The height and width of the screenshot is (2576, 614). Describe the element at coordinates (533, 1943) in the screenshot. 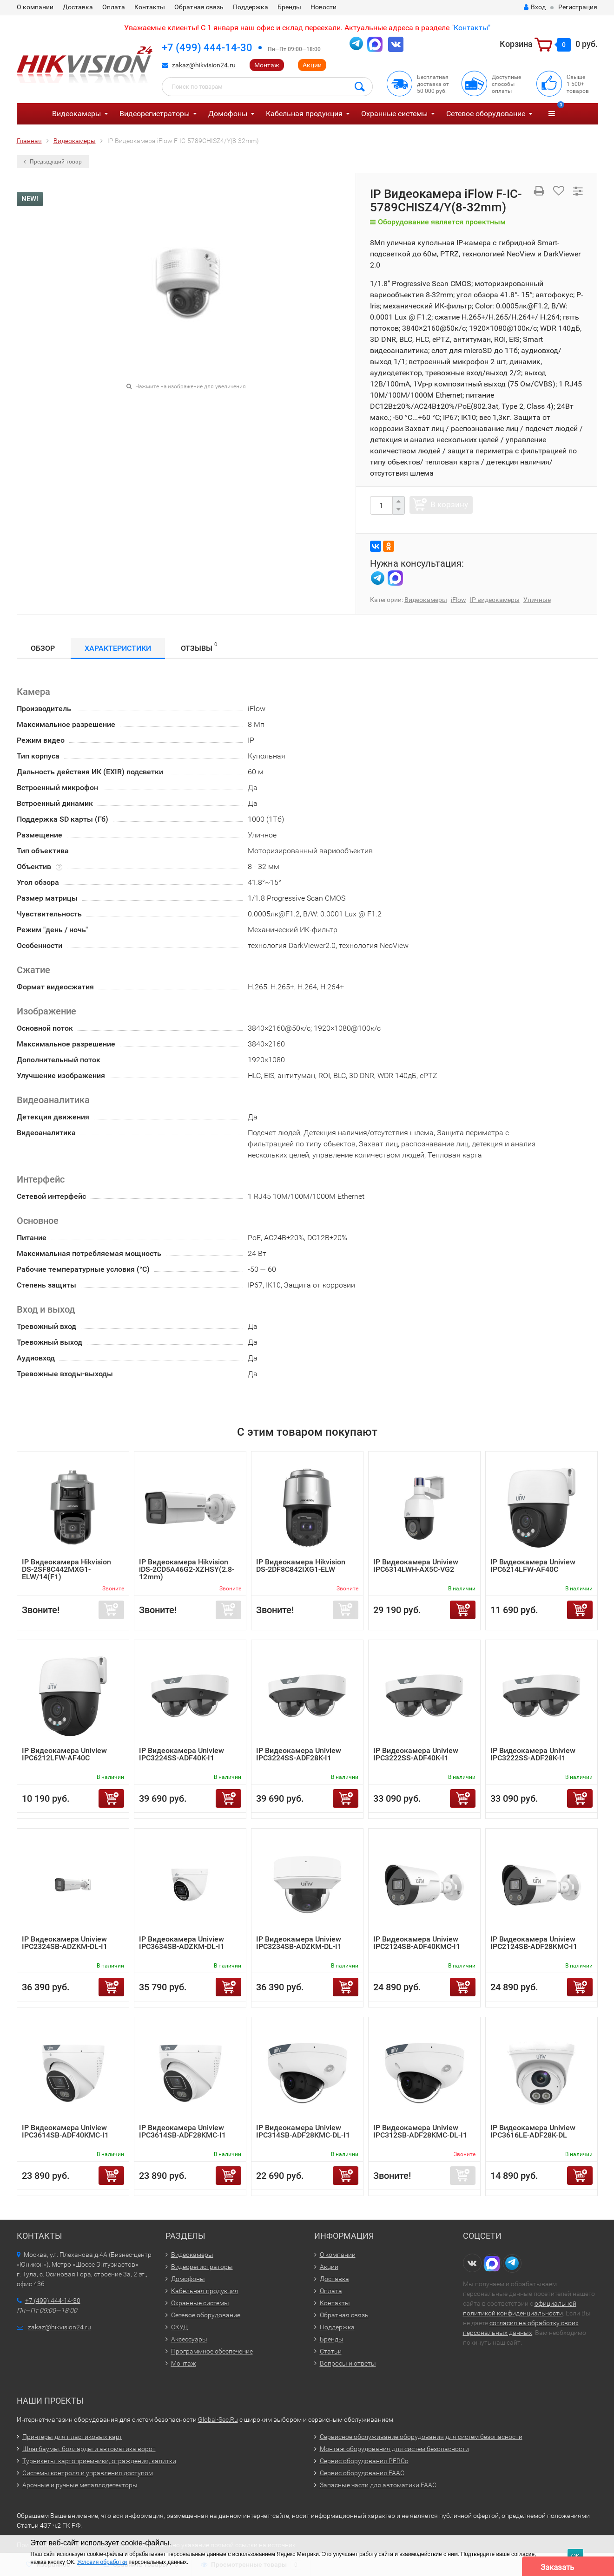

I see `IP Видеокамера Uniview IPC2124SB-ADF28KMC-I1` at that location.